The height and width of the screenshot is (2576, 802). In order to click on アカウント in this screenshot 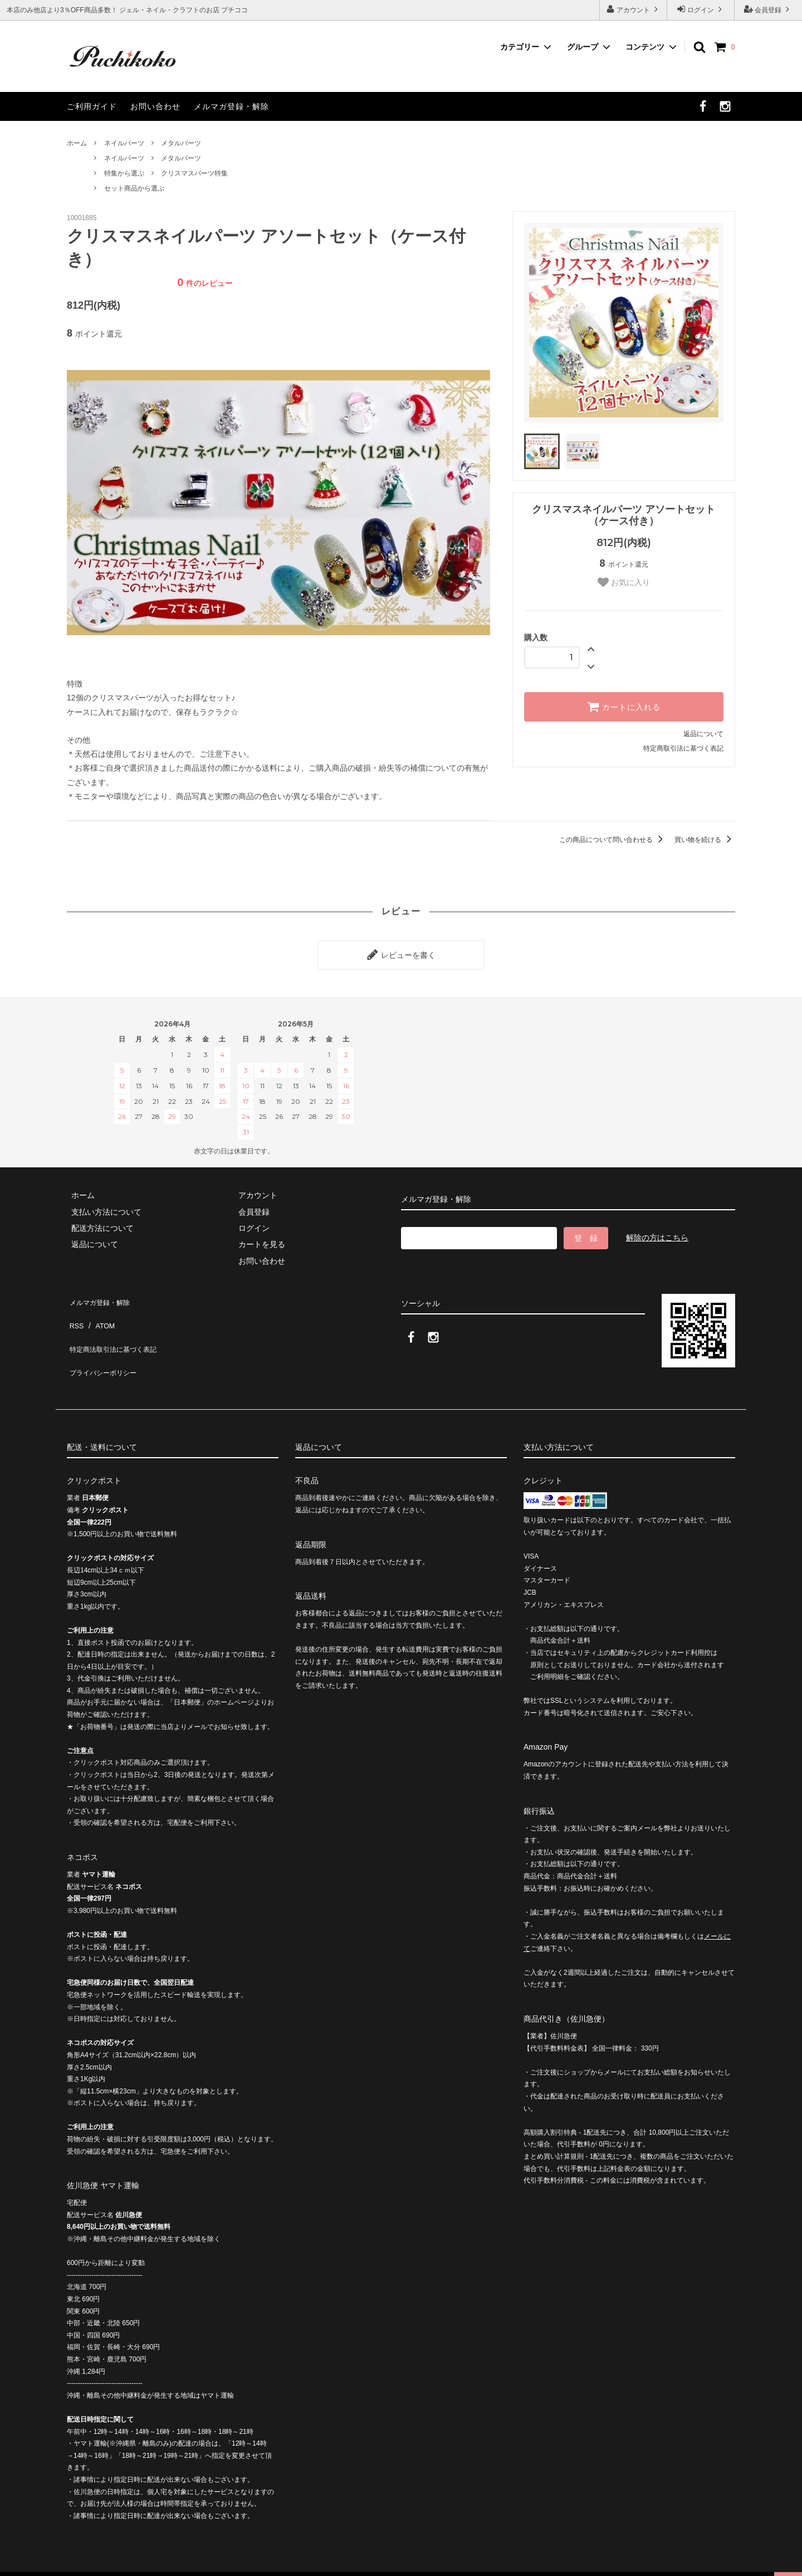, I will do `click(633, 9)`.